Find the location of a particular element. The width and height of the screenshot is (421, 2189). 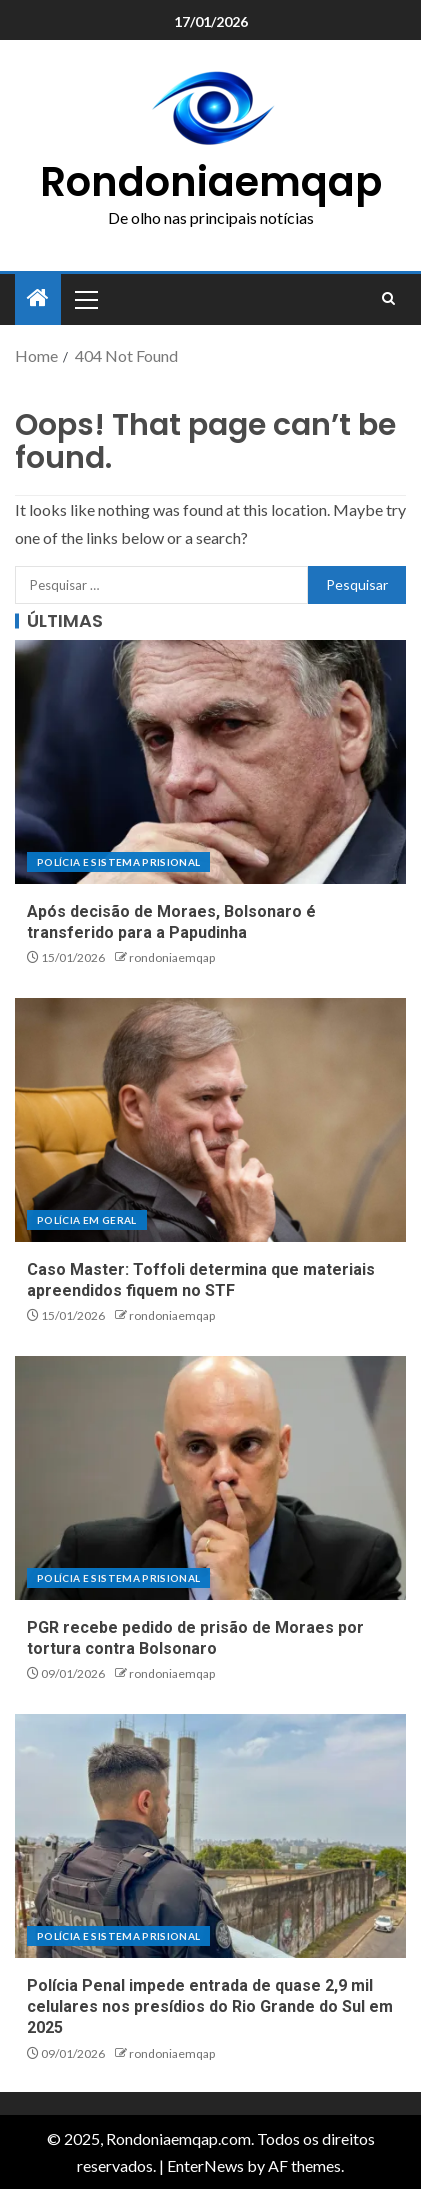

[Menu] is located at coordinates (85, 299).